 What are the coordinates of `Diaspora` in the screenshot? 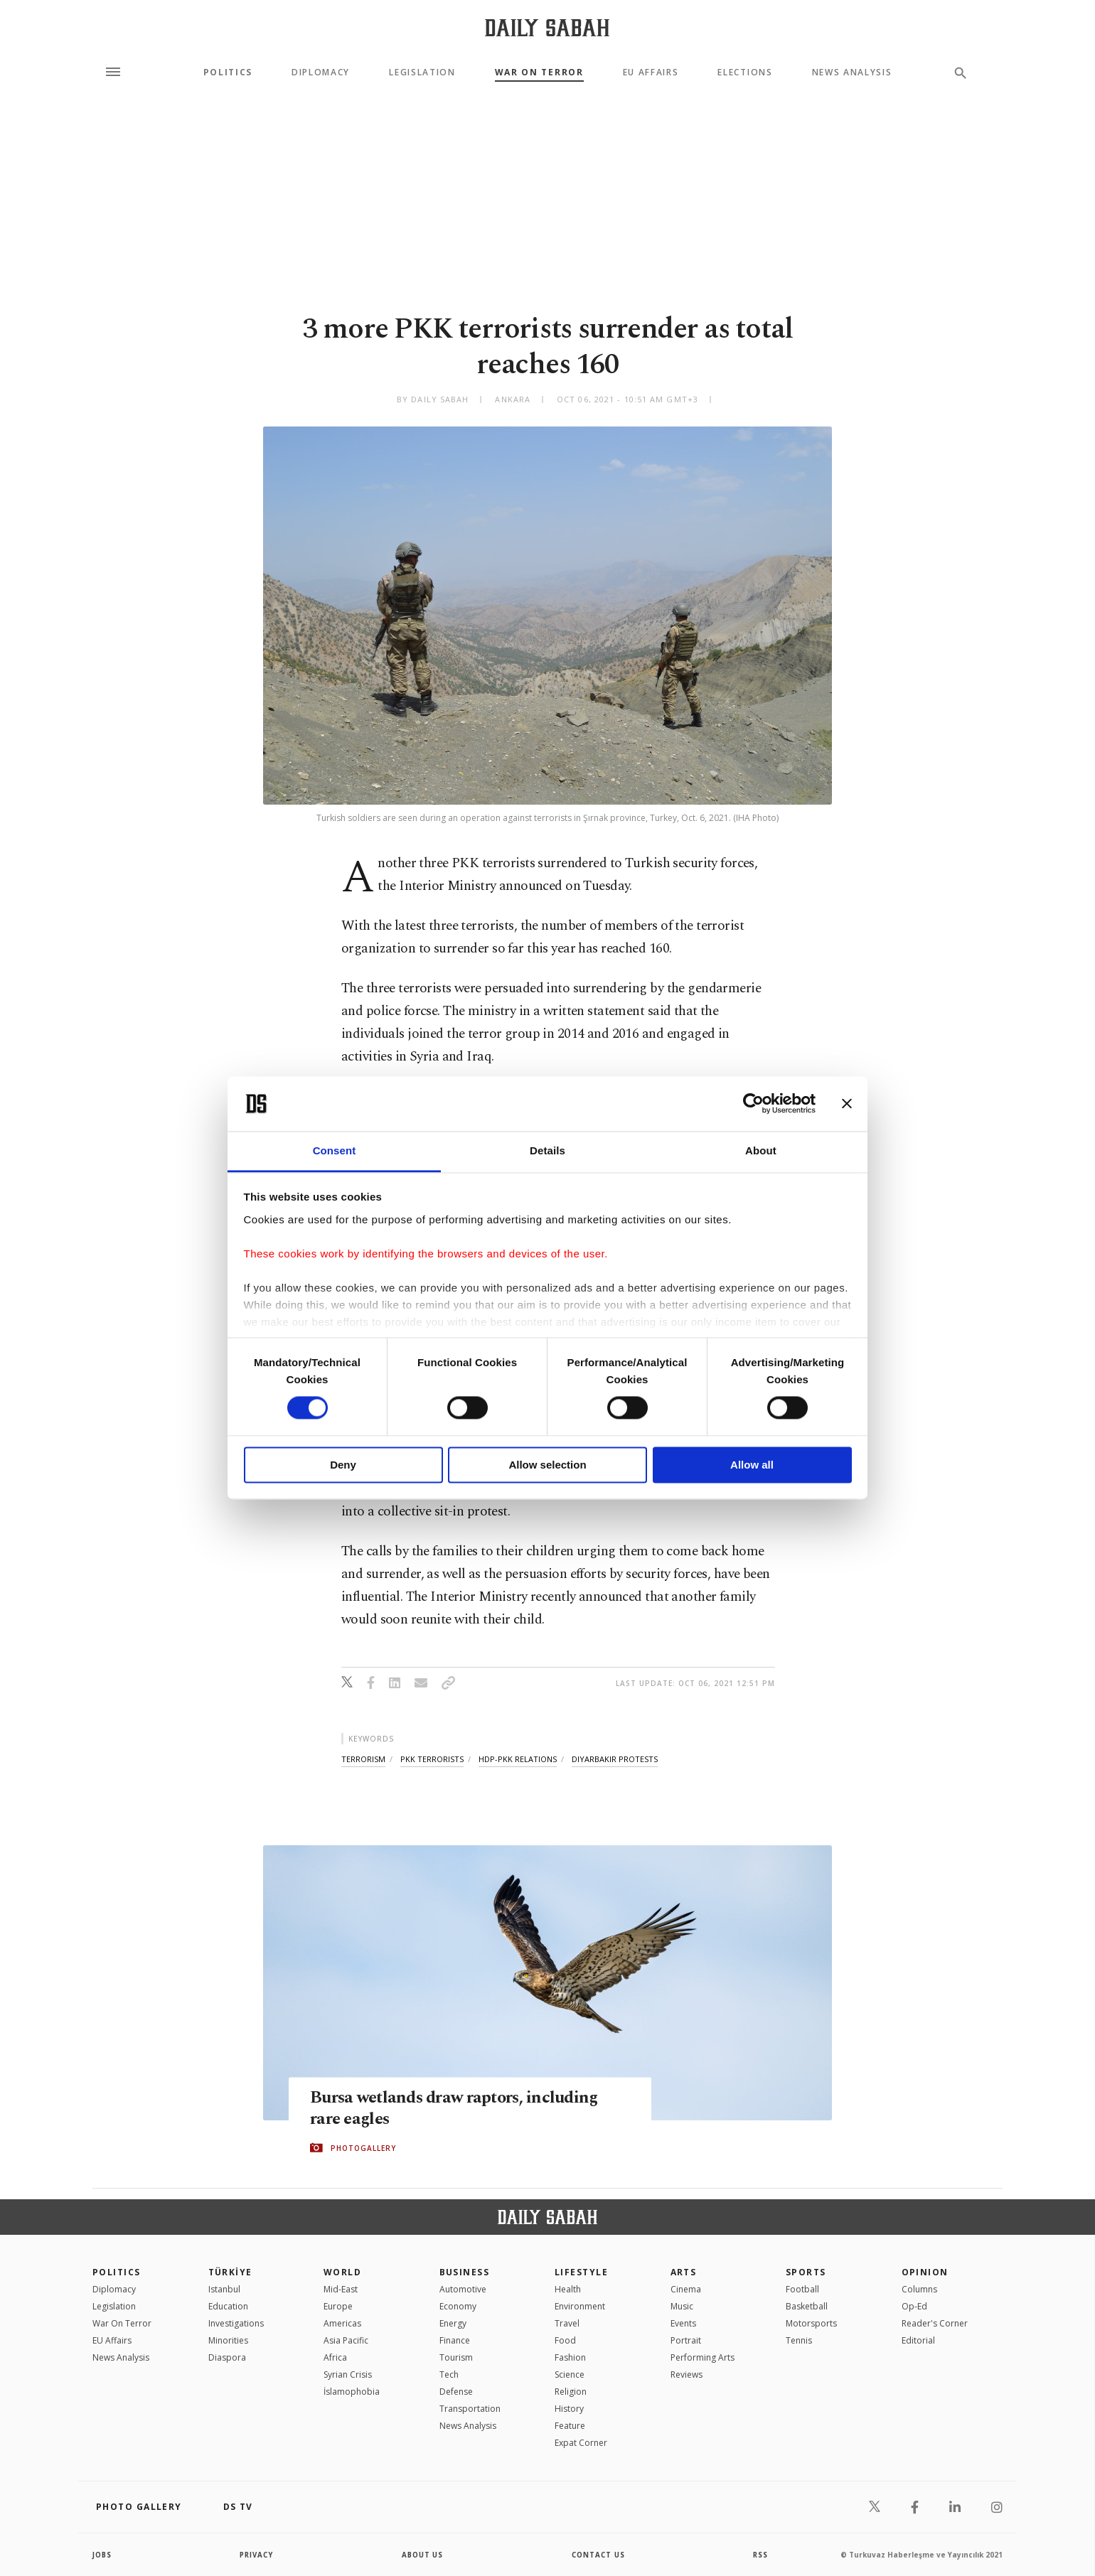 It's located at (227, 2357).